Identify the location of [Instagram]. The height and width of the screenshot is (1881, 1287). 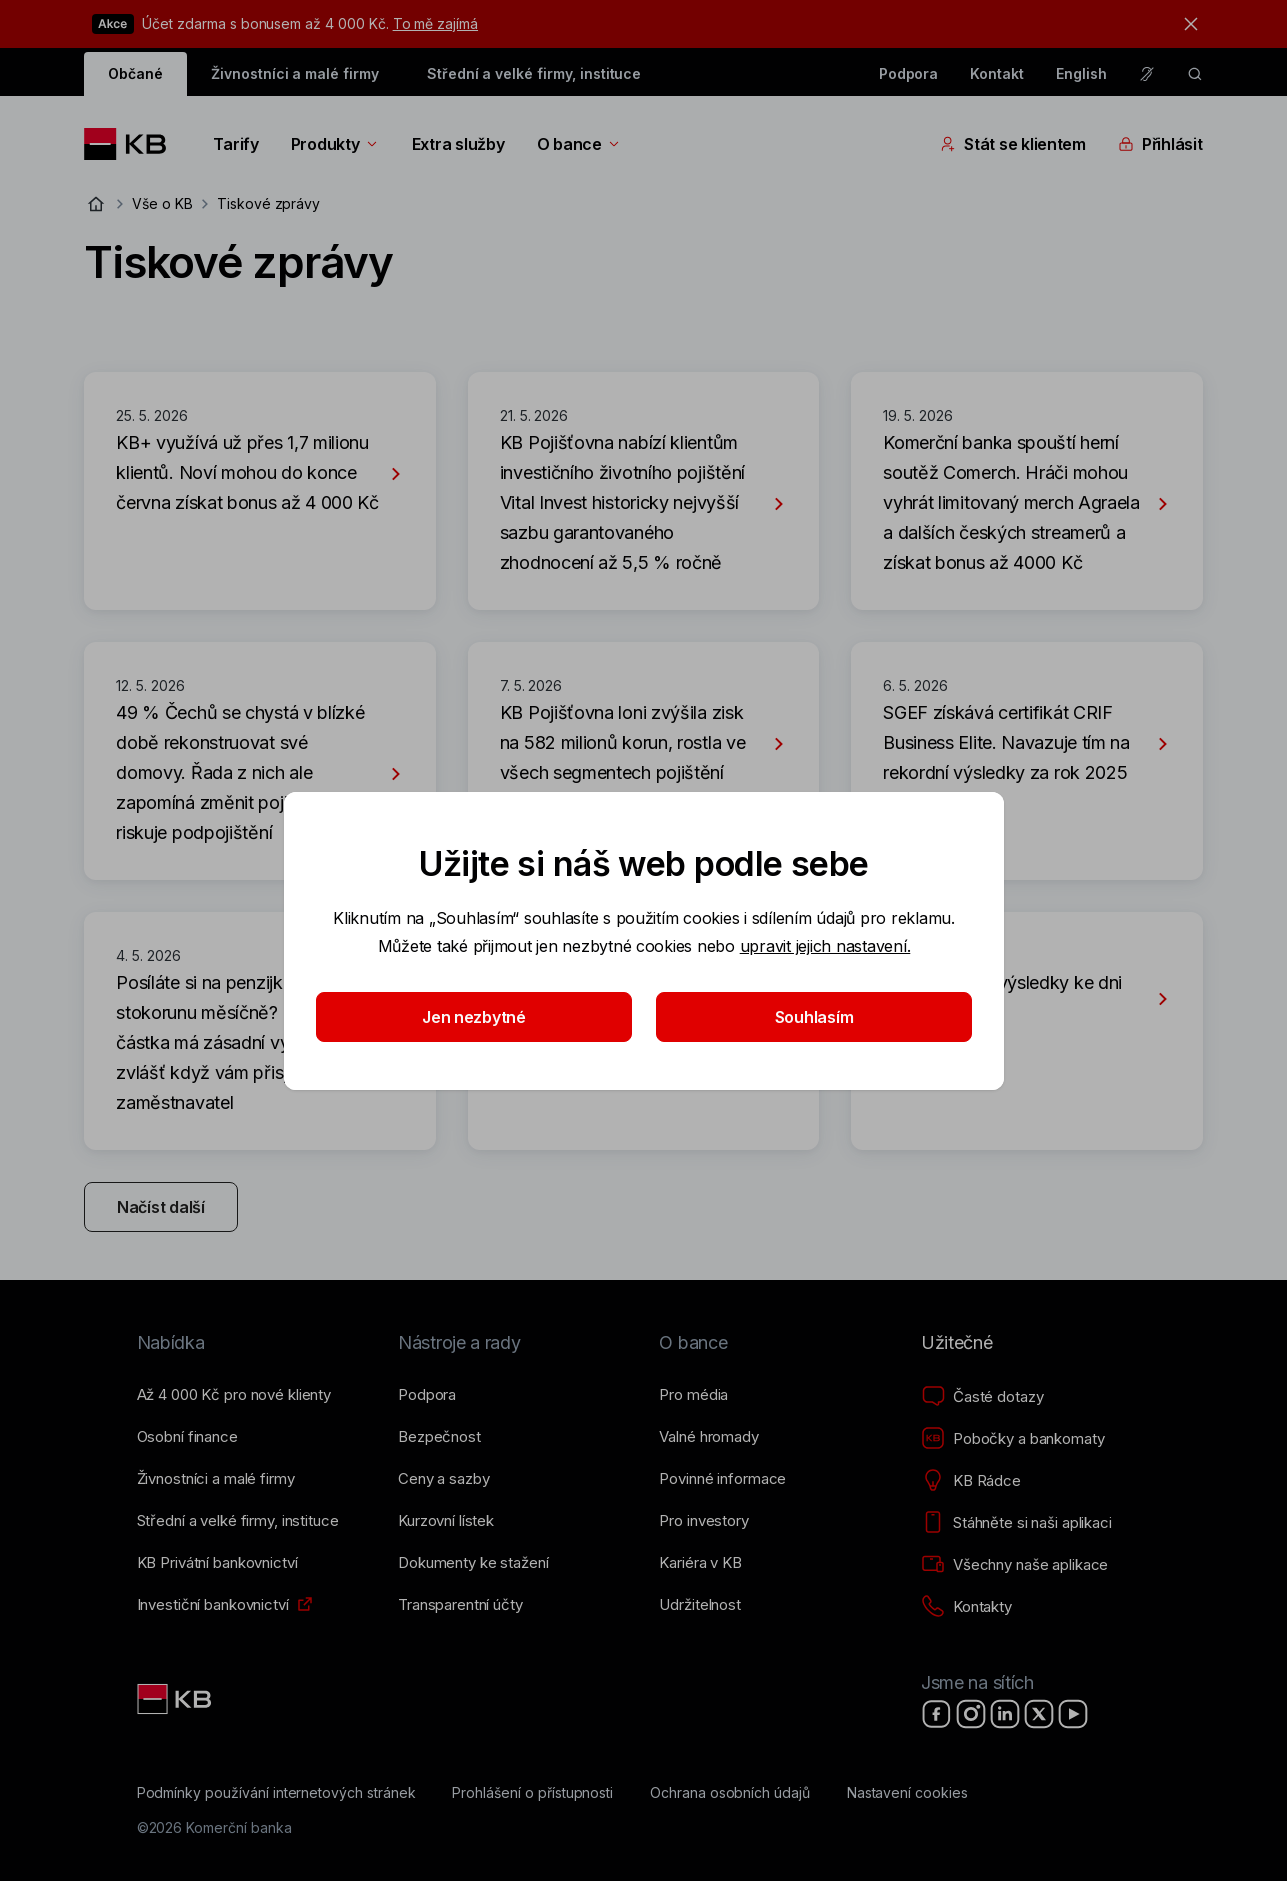
(971, 1714).